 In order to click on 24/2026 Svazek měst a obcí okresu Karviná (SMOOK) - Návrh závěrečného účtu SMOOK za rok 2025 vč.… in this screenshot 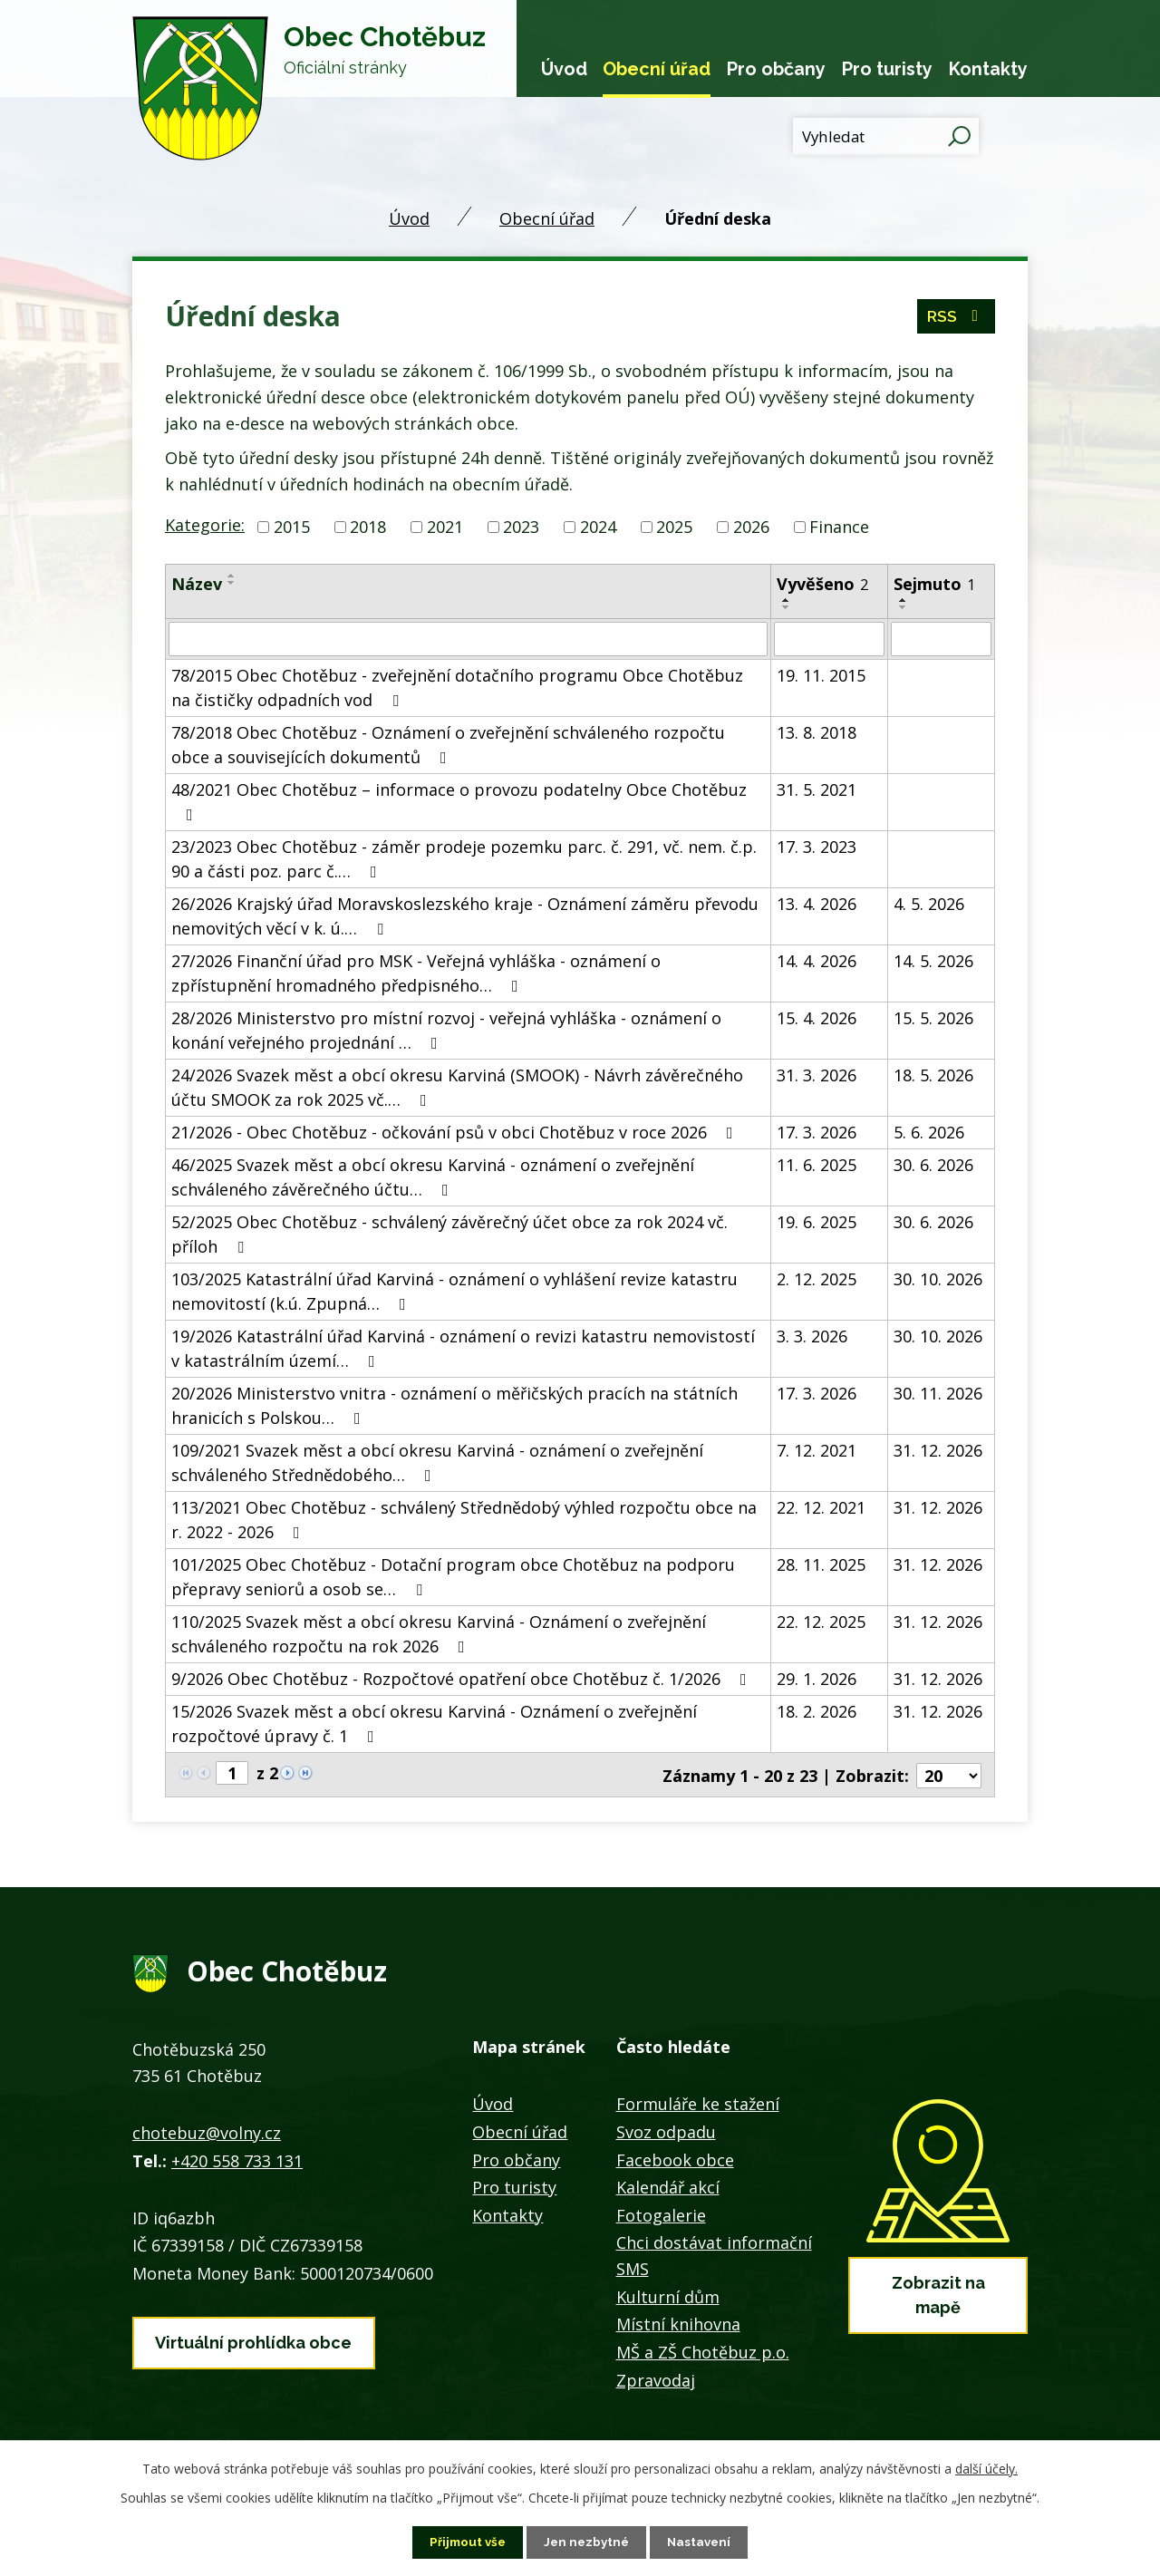, I will do `click(457, 1087)`.